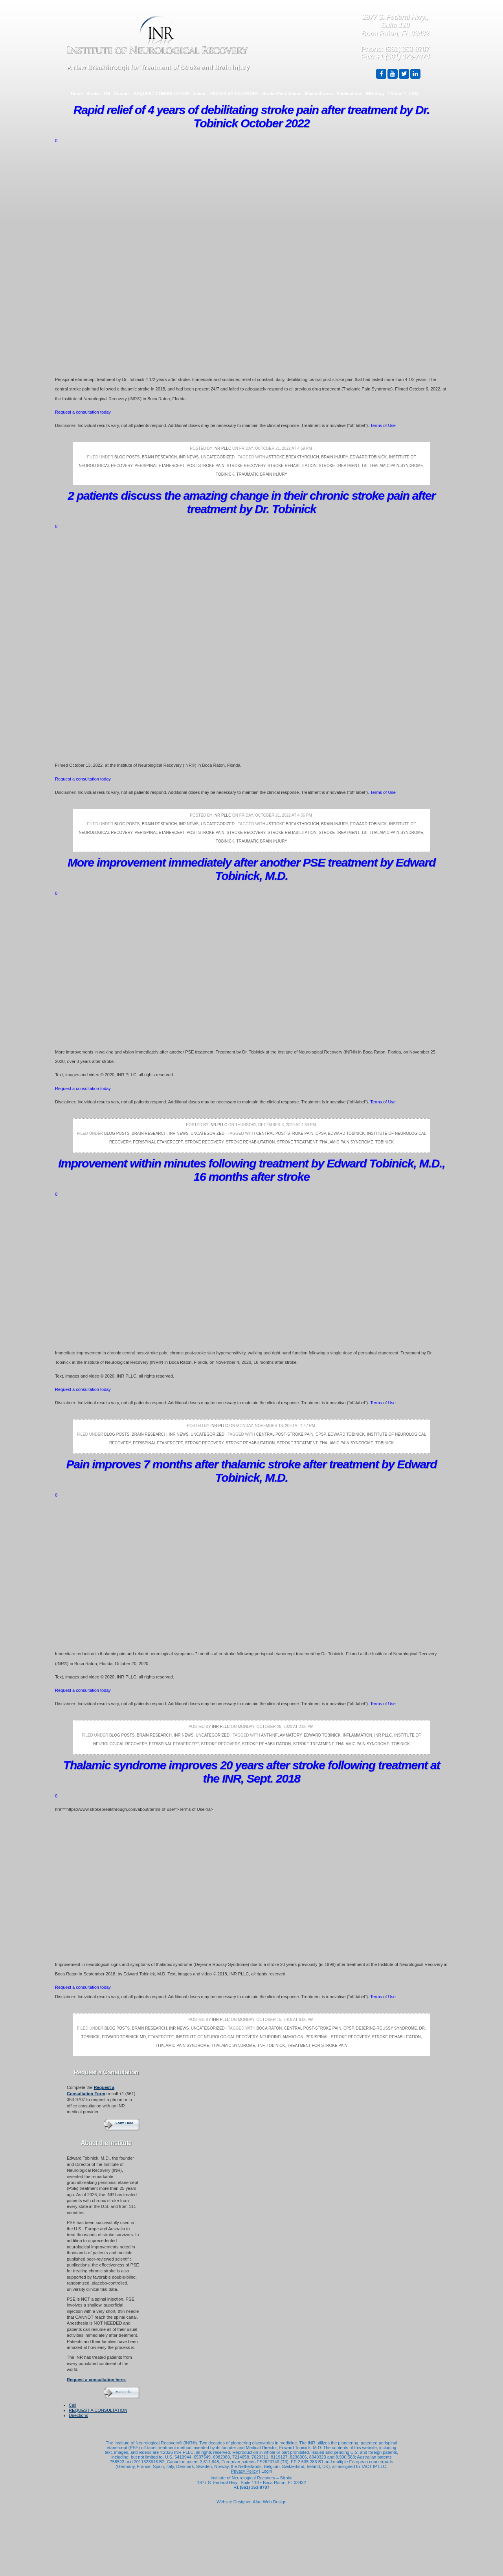  What do you see at coordinates (251, 502) in the screenshot?
I see `2 patients discuss the amazing change in their chronic stroke pain after treatment by Dr. Tobinick` at bounding box center [251, 502].